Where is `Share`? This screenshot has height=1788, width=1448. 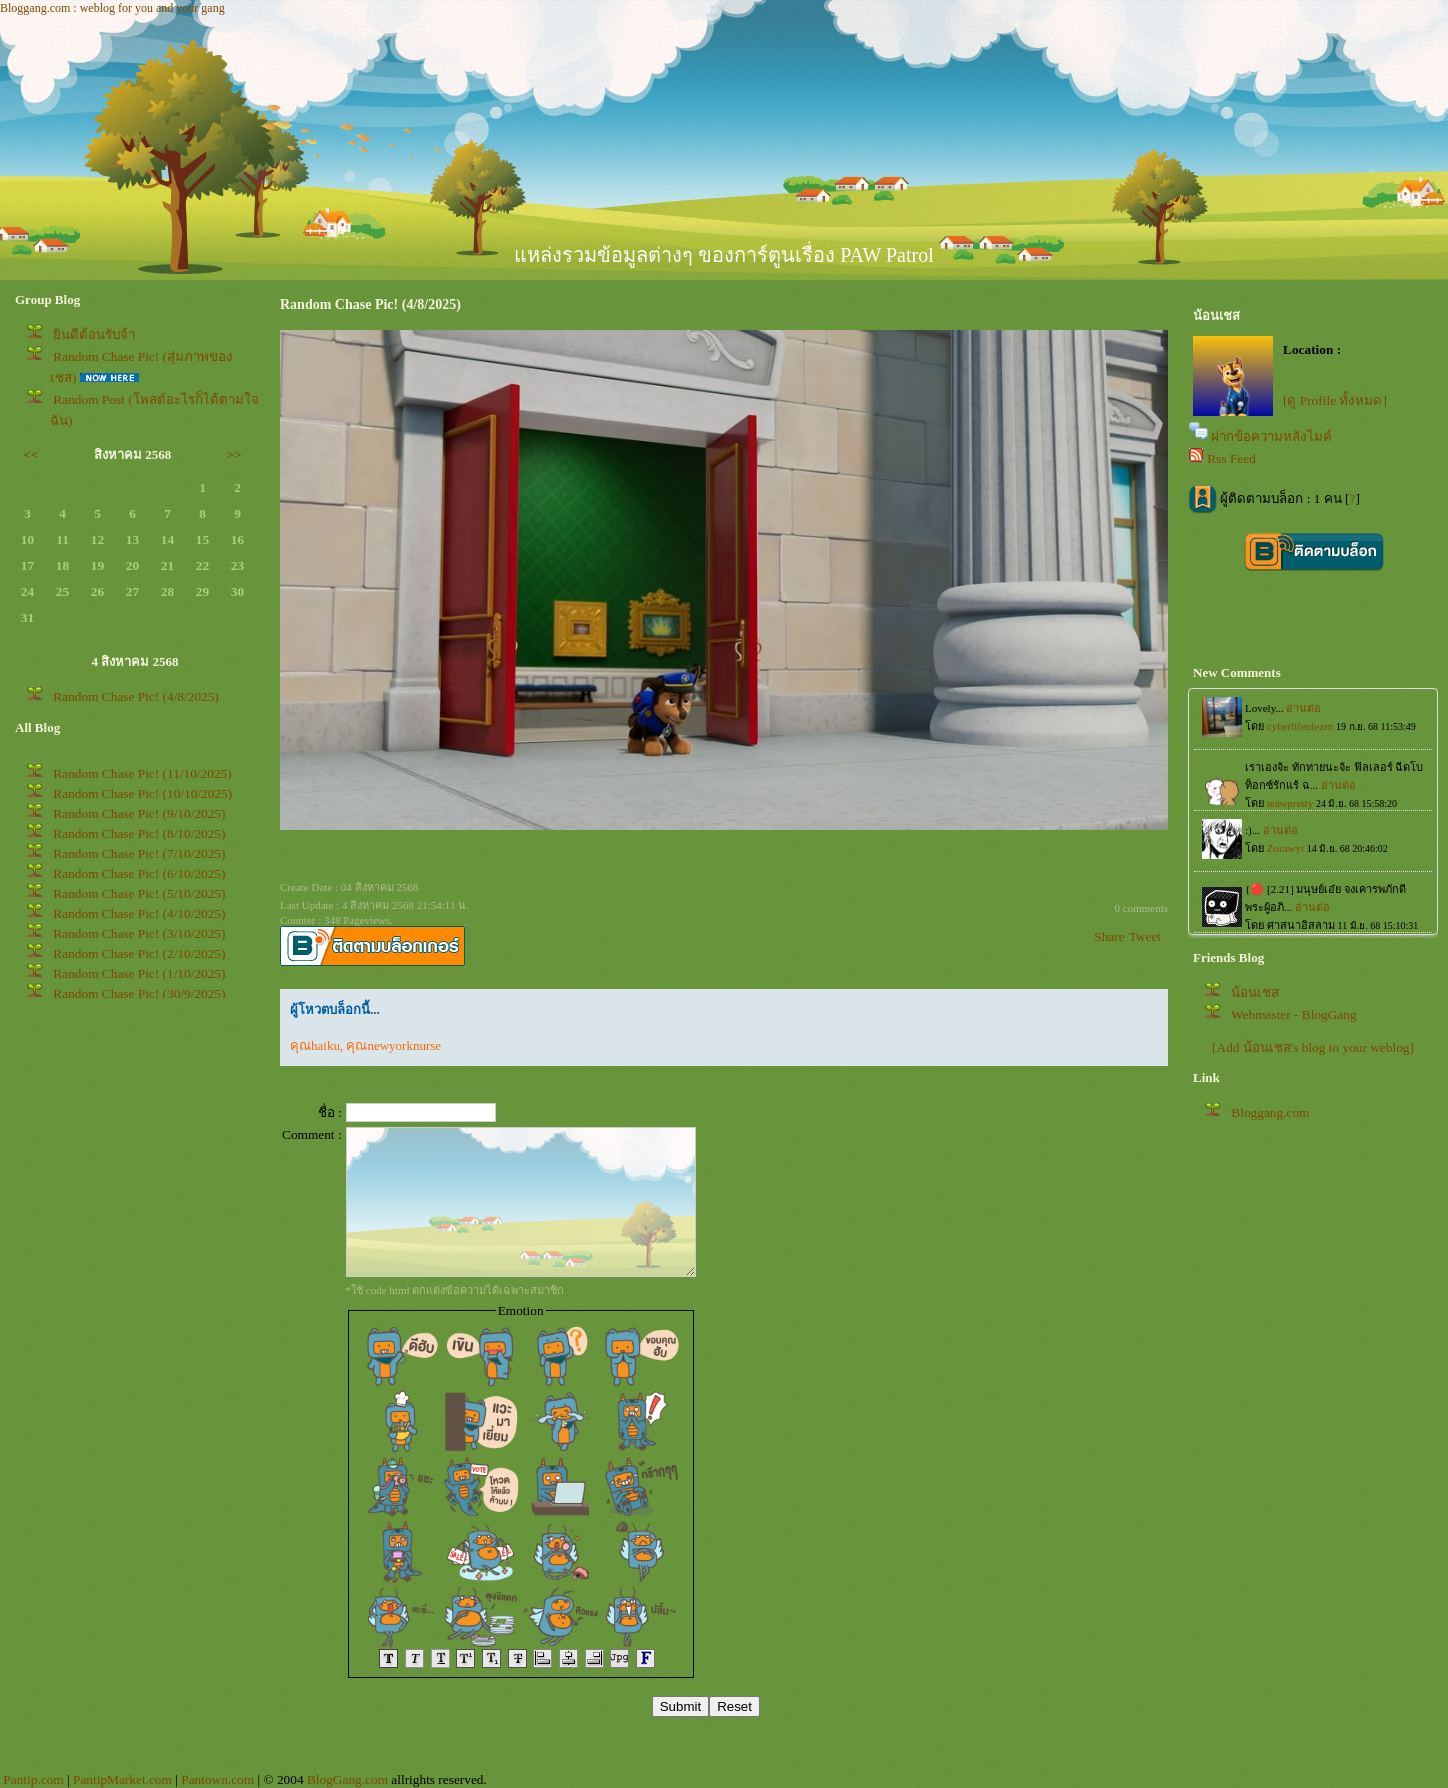 Share is located at coordinates (1109, 936).